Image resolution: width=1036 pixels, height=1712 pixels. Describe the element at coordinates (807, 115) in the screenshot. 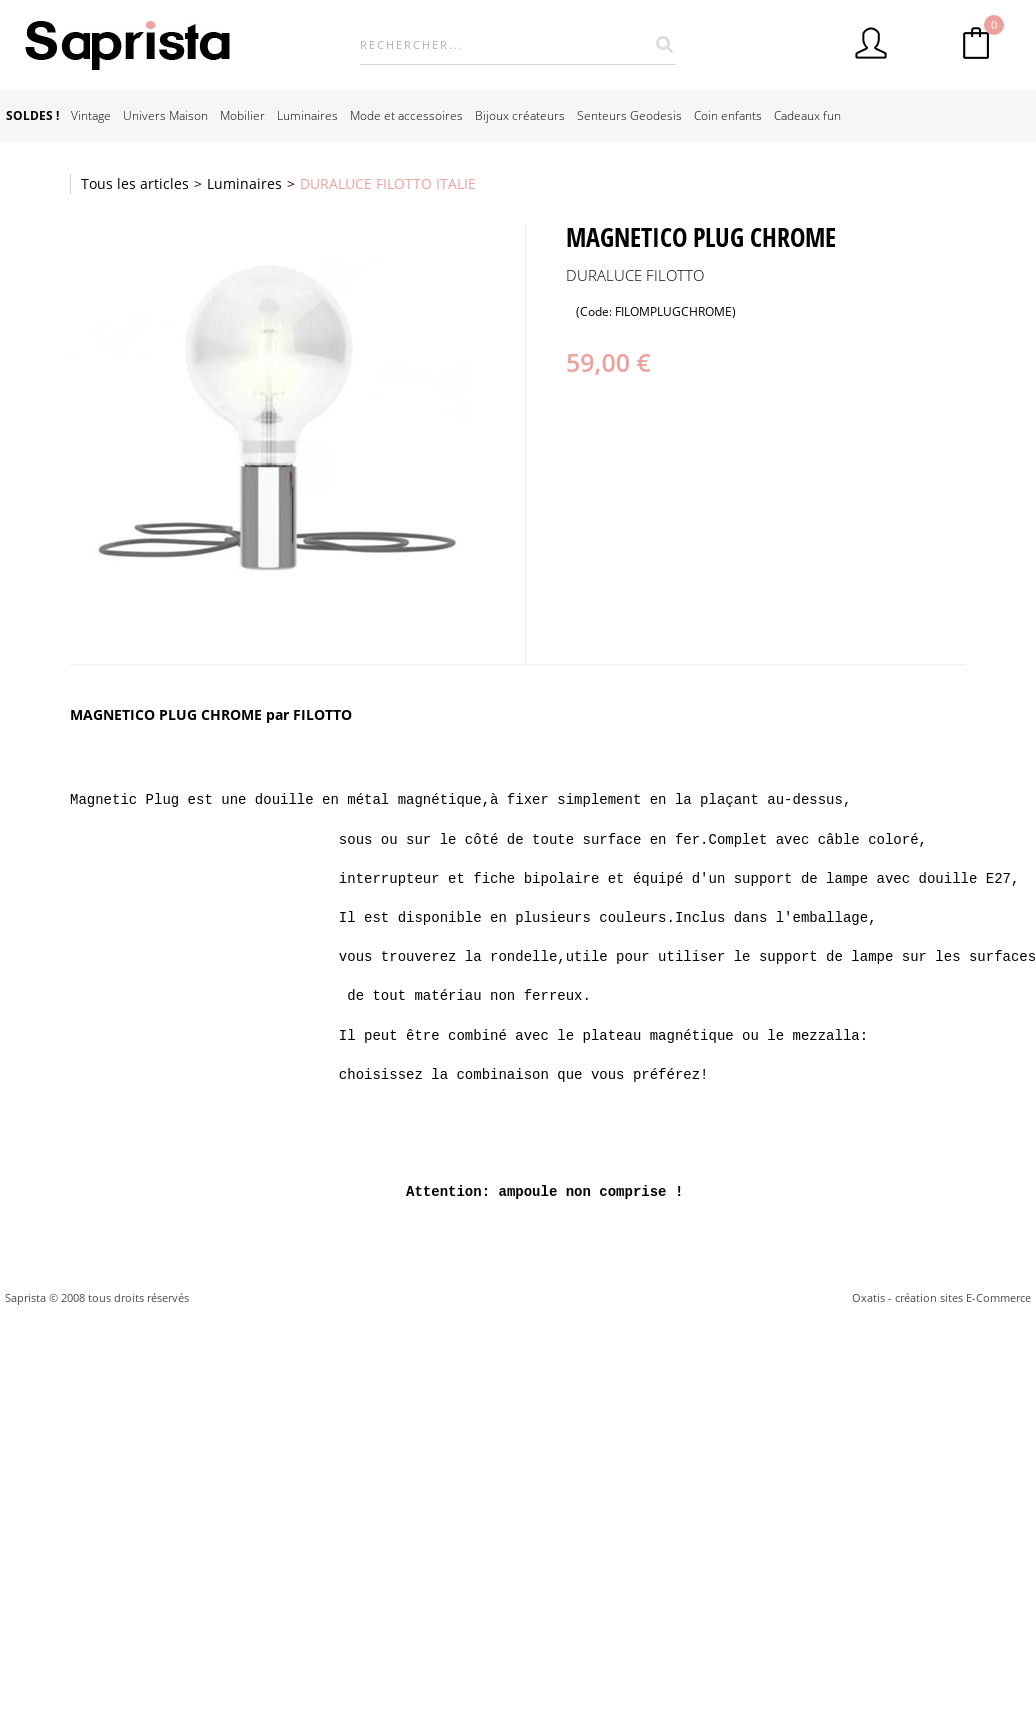

I see `Cadeaux fun` at that location.